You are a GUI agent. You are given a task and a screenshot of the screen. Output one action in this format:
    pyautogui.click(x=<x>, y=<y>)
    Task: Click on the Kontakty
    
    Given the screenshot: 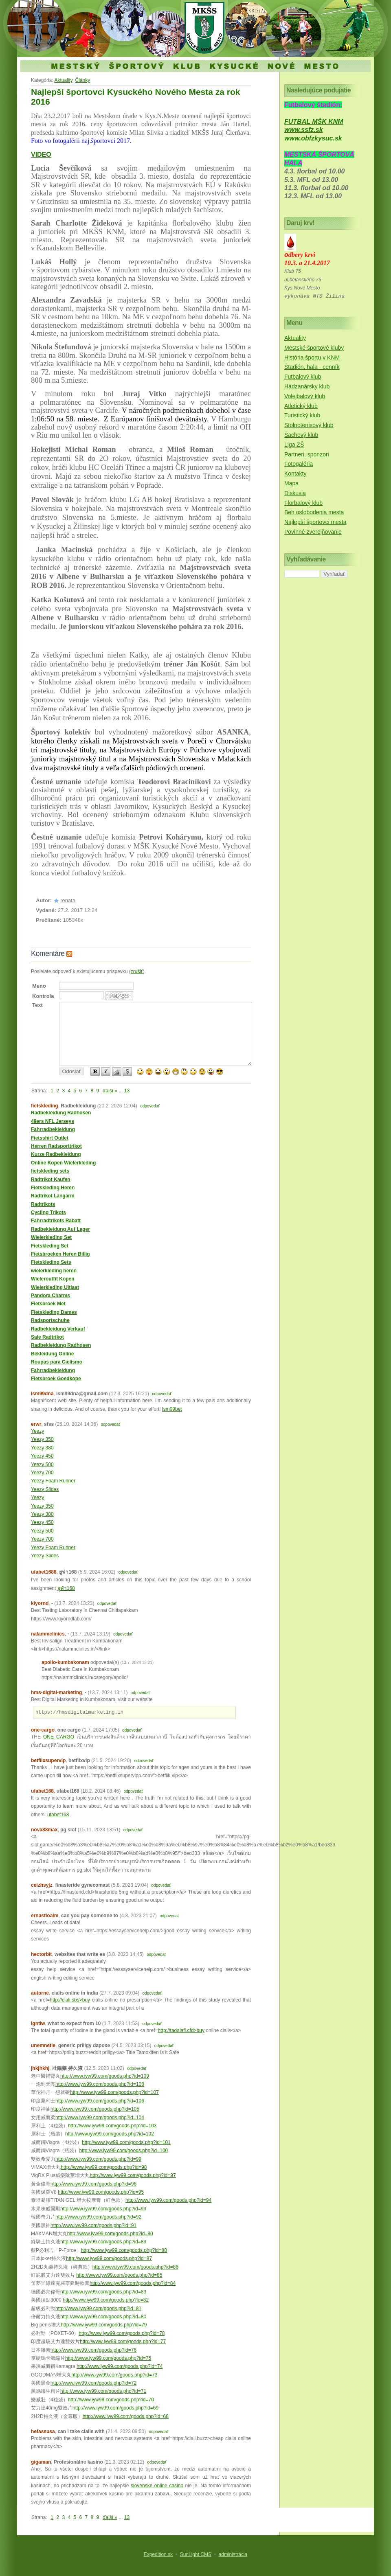 What is the action you would take?
    pyautogui.click(x=295, y=473)
    